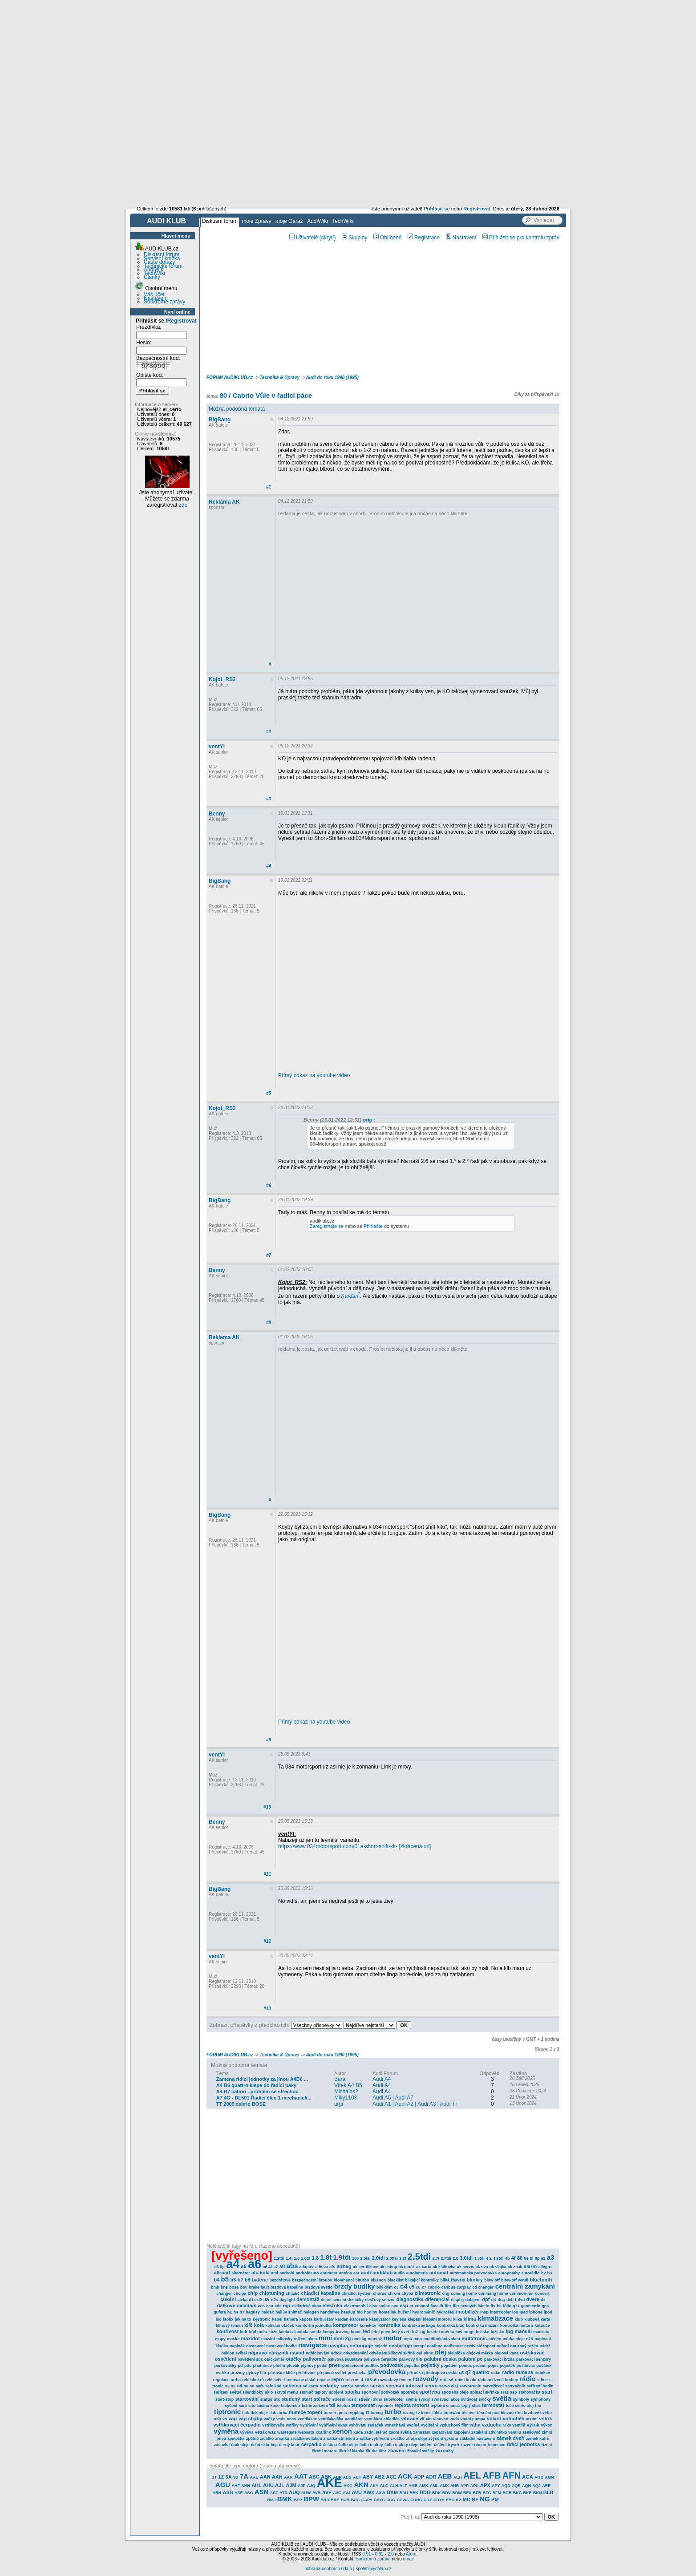 The image size is (696, 2576). What do you see at coordinates (405, 2476) in the screenshot?
I see `ACK` at bounding box center [405, 2476].